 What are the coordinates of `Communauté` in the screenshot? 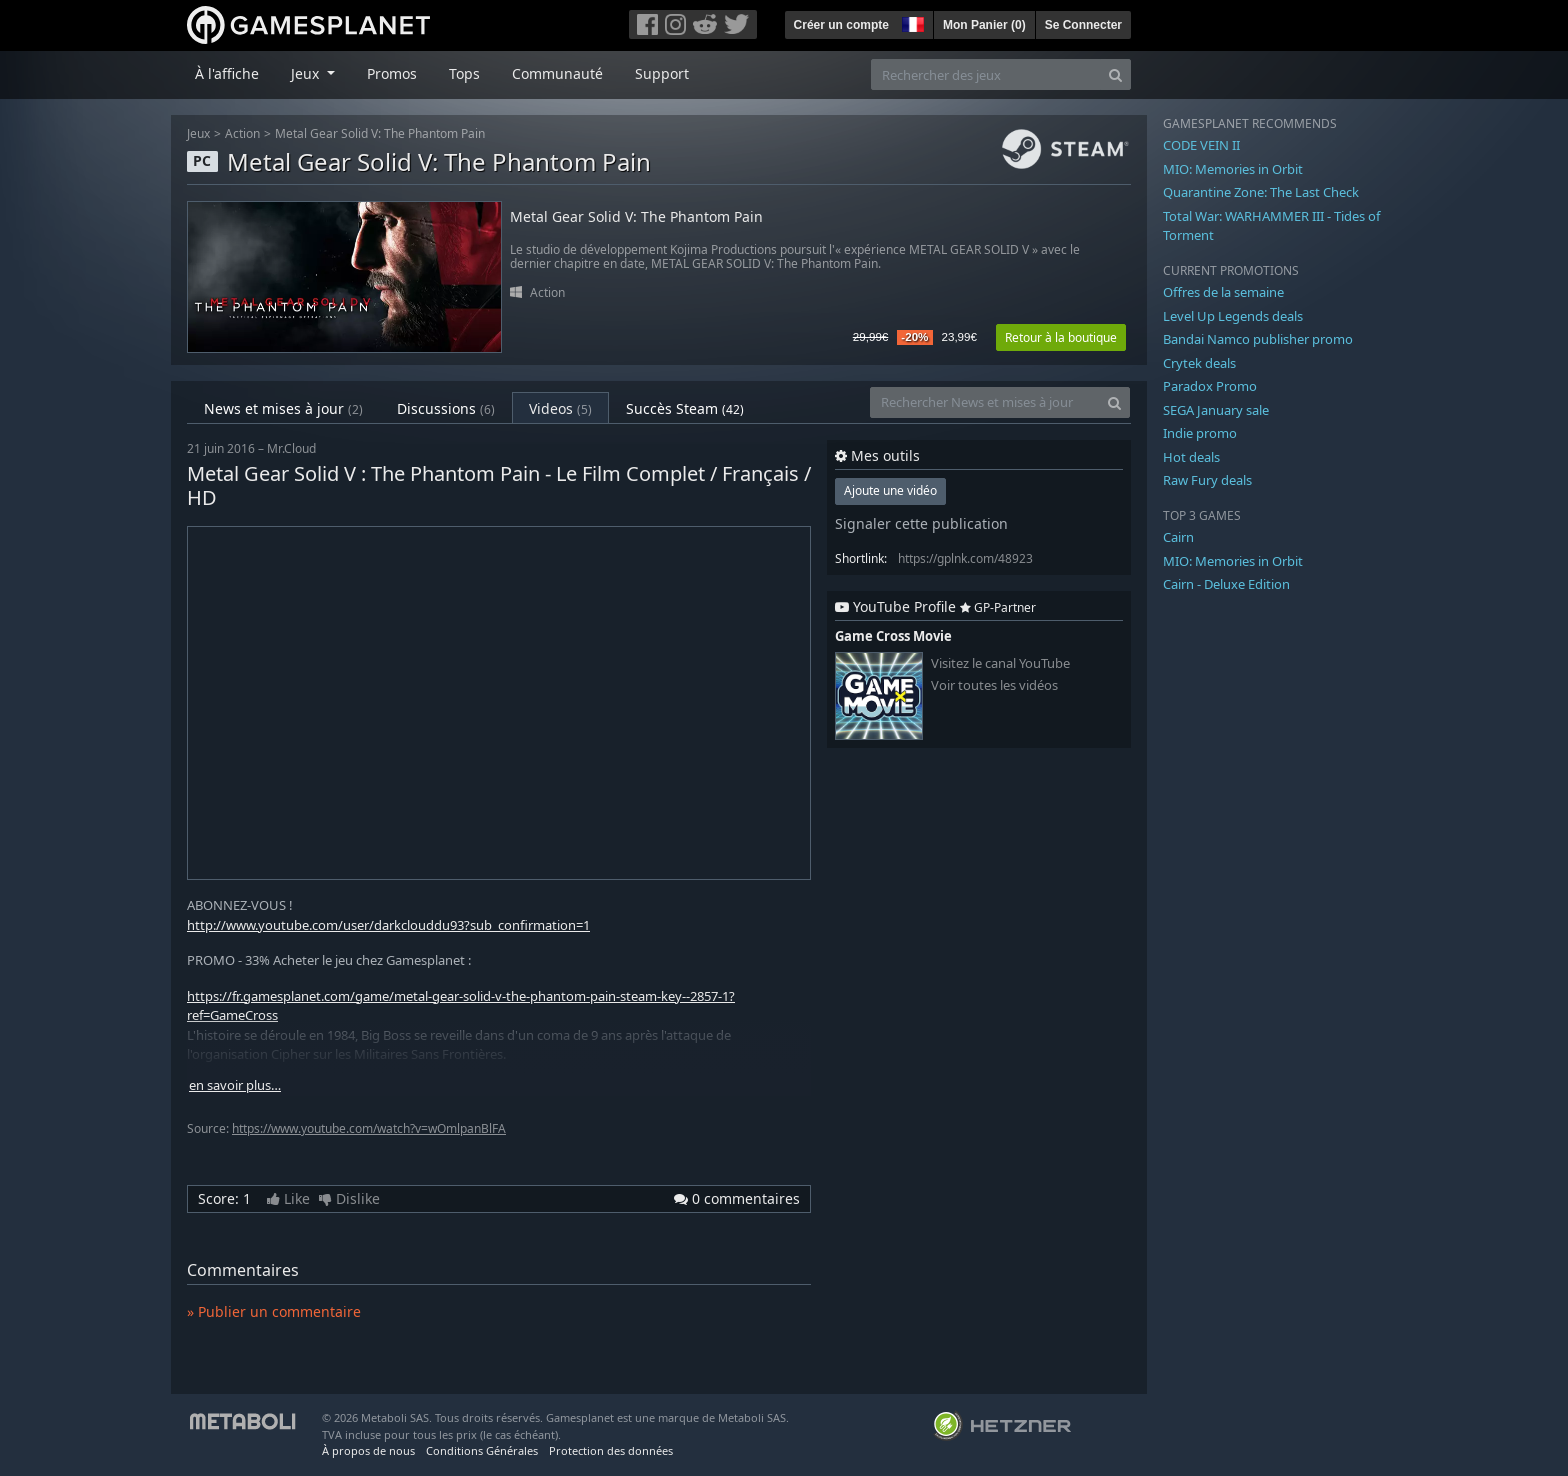 It's located at (557, 73).